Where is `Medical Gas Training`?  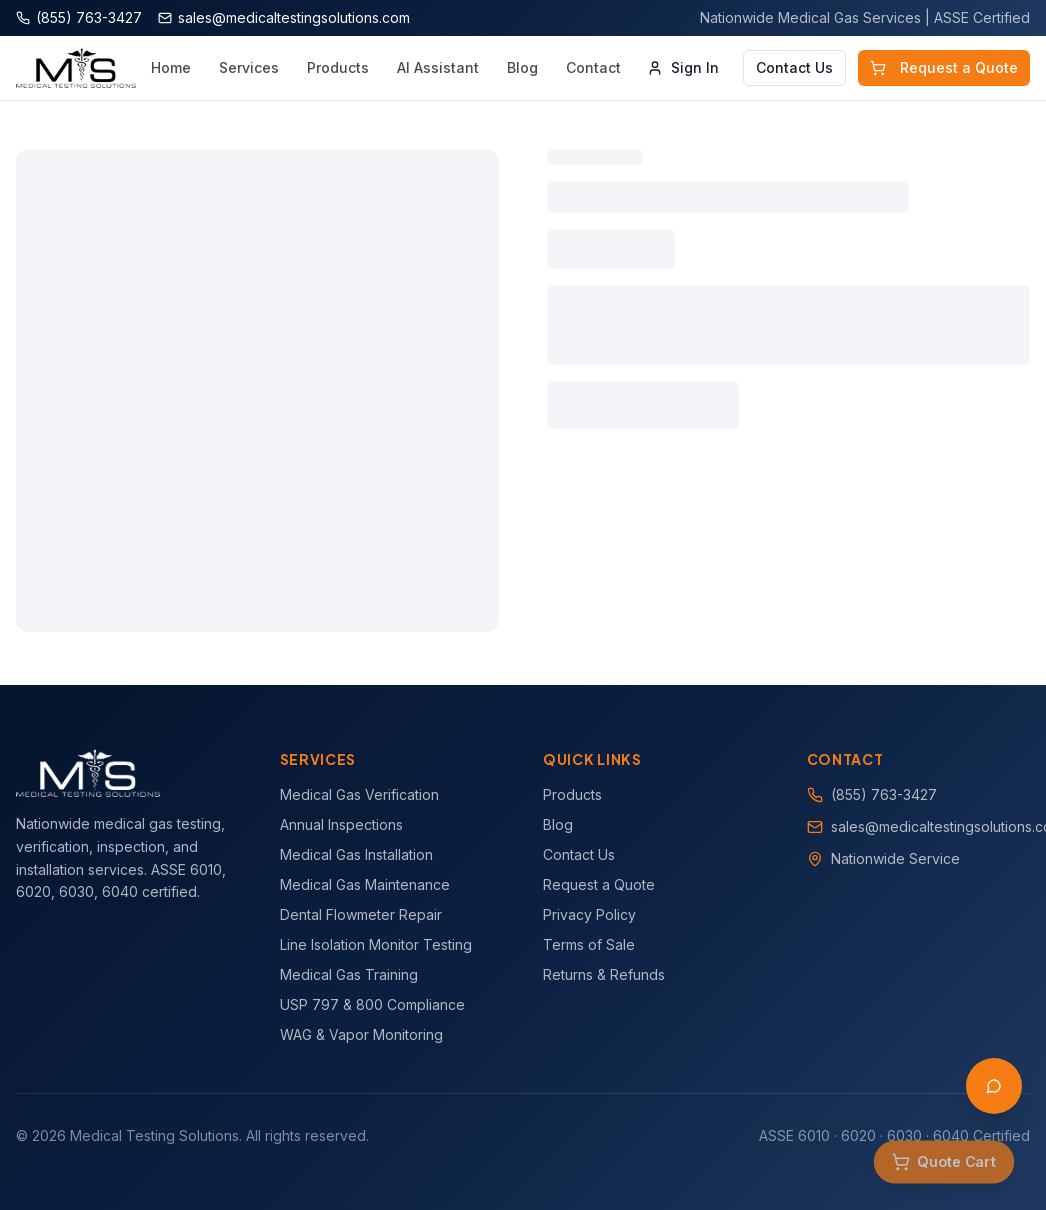
Medical Gas Training is located at coordinates (349, 974).